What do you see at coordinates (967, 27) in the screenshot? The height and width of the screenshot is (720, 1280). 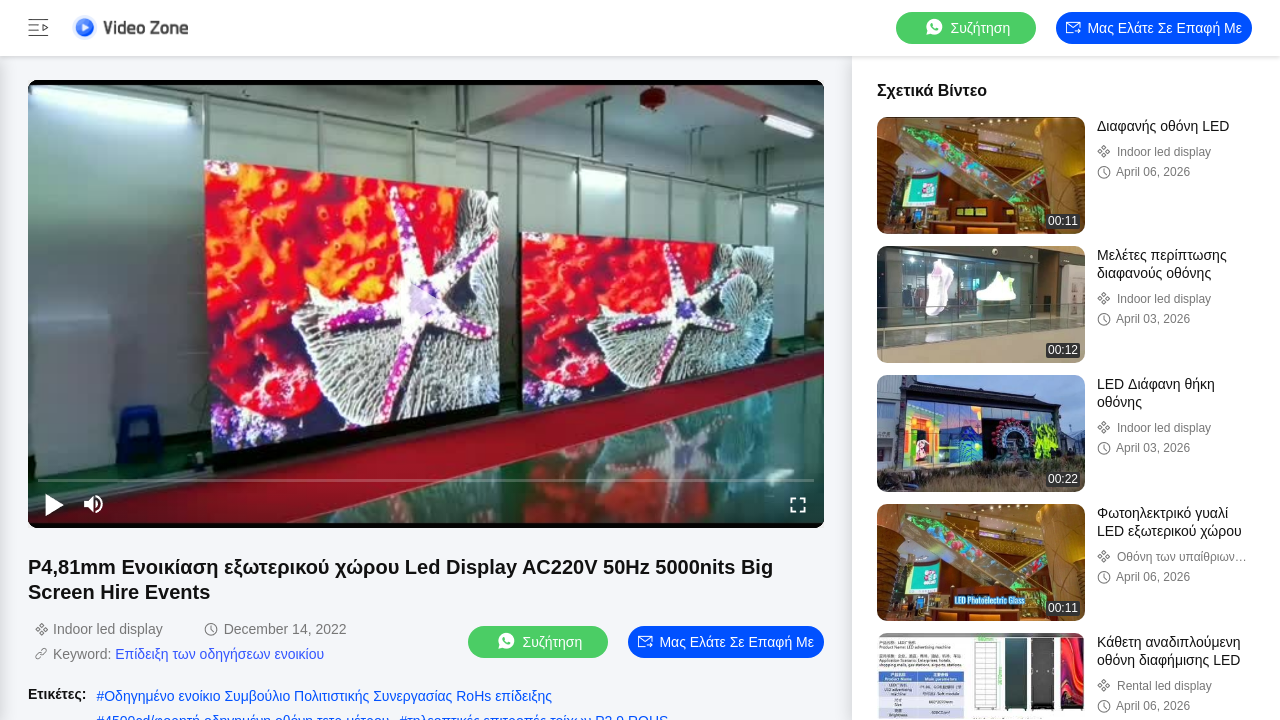 I see `συζήτηση` at bounding box center [967, 27].